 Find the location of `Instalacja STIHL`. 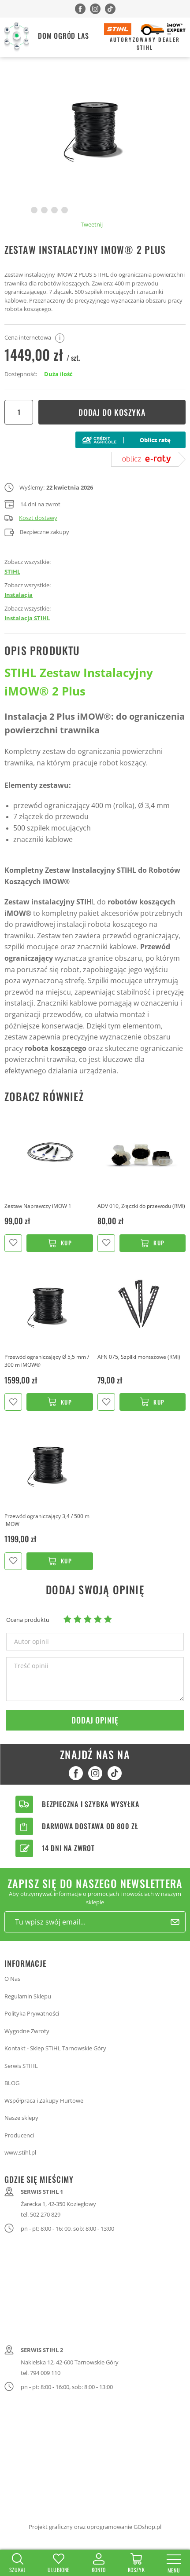

Instalacja STIHL is located at coordinates (27, 618).